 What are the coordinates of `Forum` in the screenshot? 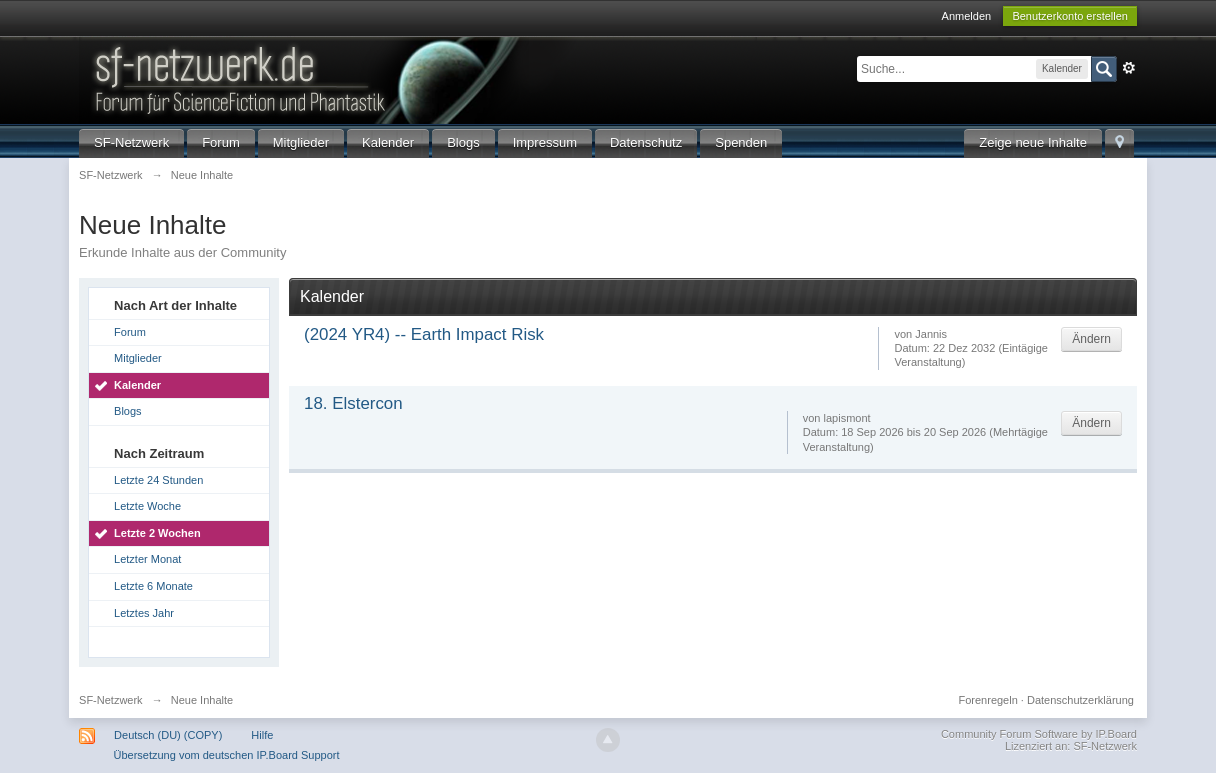 It's located at (221, 142).